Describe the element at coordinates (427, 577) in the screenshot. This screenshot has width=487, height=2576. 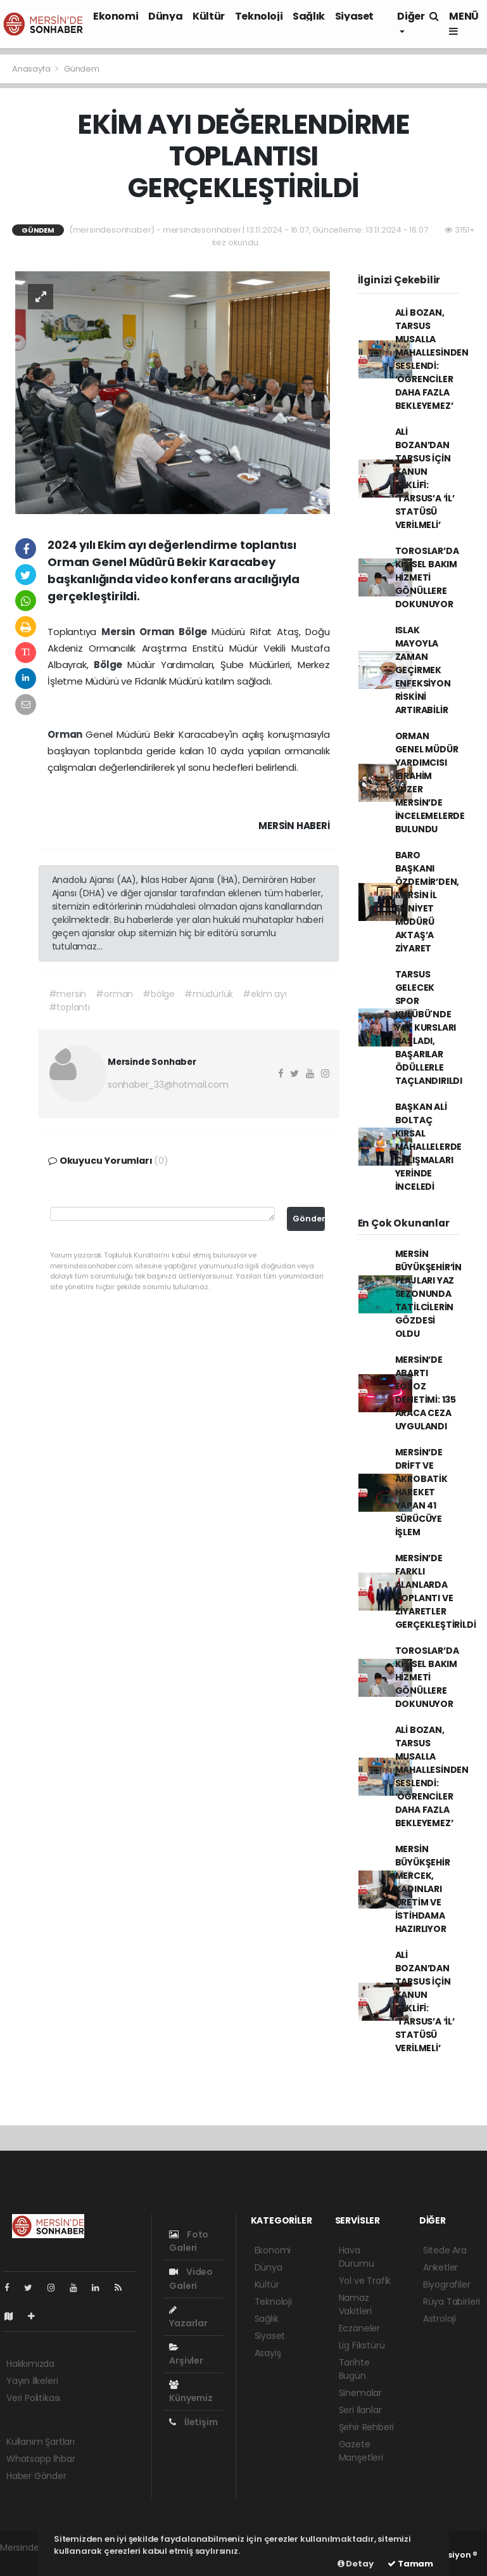
I see `TOROSLAR’DA KİŞİSEL BAKIM HİZMETİ GÖNÜLLERE DOKUNUYOR` at that location.